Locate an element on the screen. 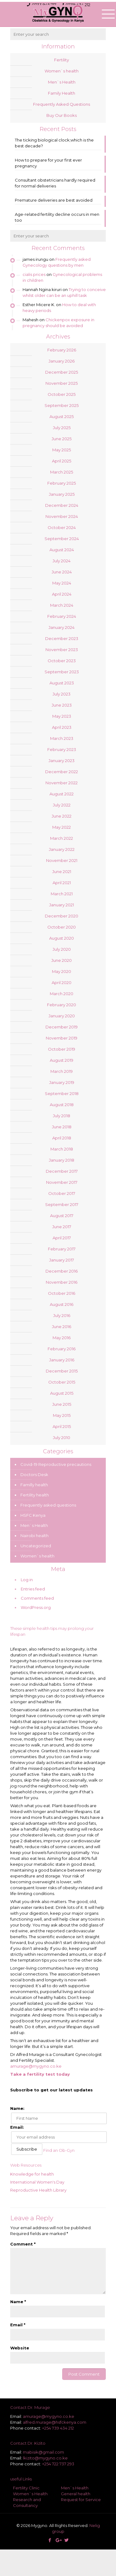  Fertility Clinic is located at coordinates (26, 2487).